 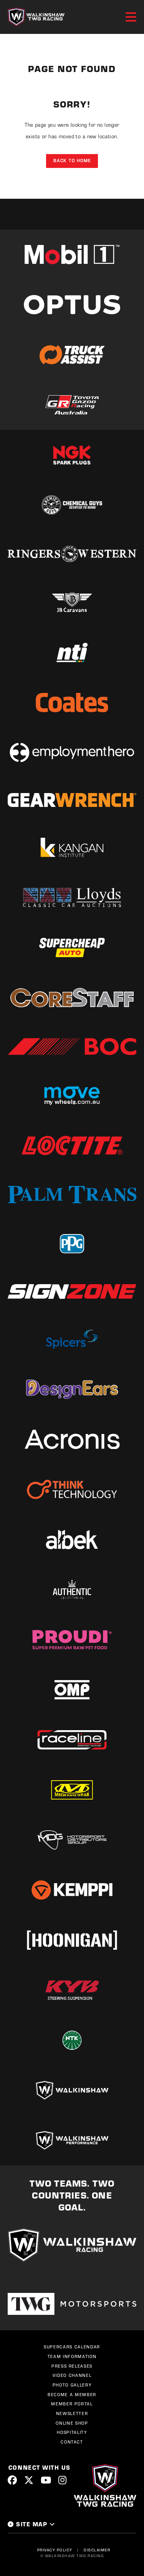 What do you see at coordinates (72, 2413) in the screenshot?
I see `Newsletter` at bounding box center [72, 2413].